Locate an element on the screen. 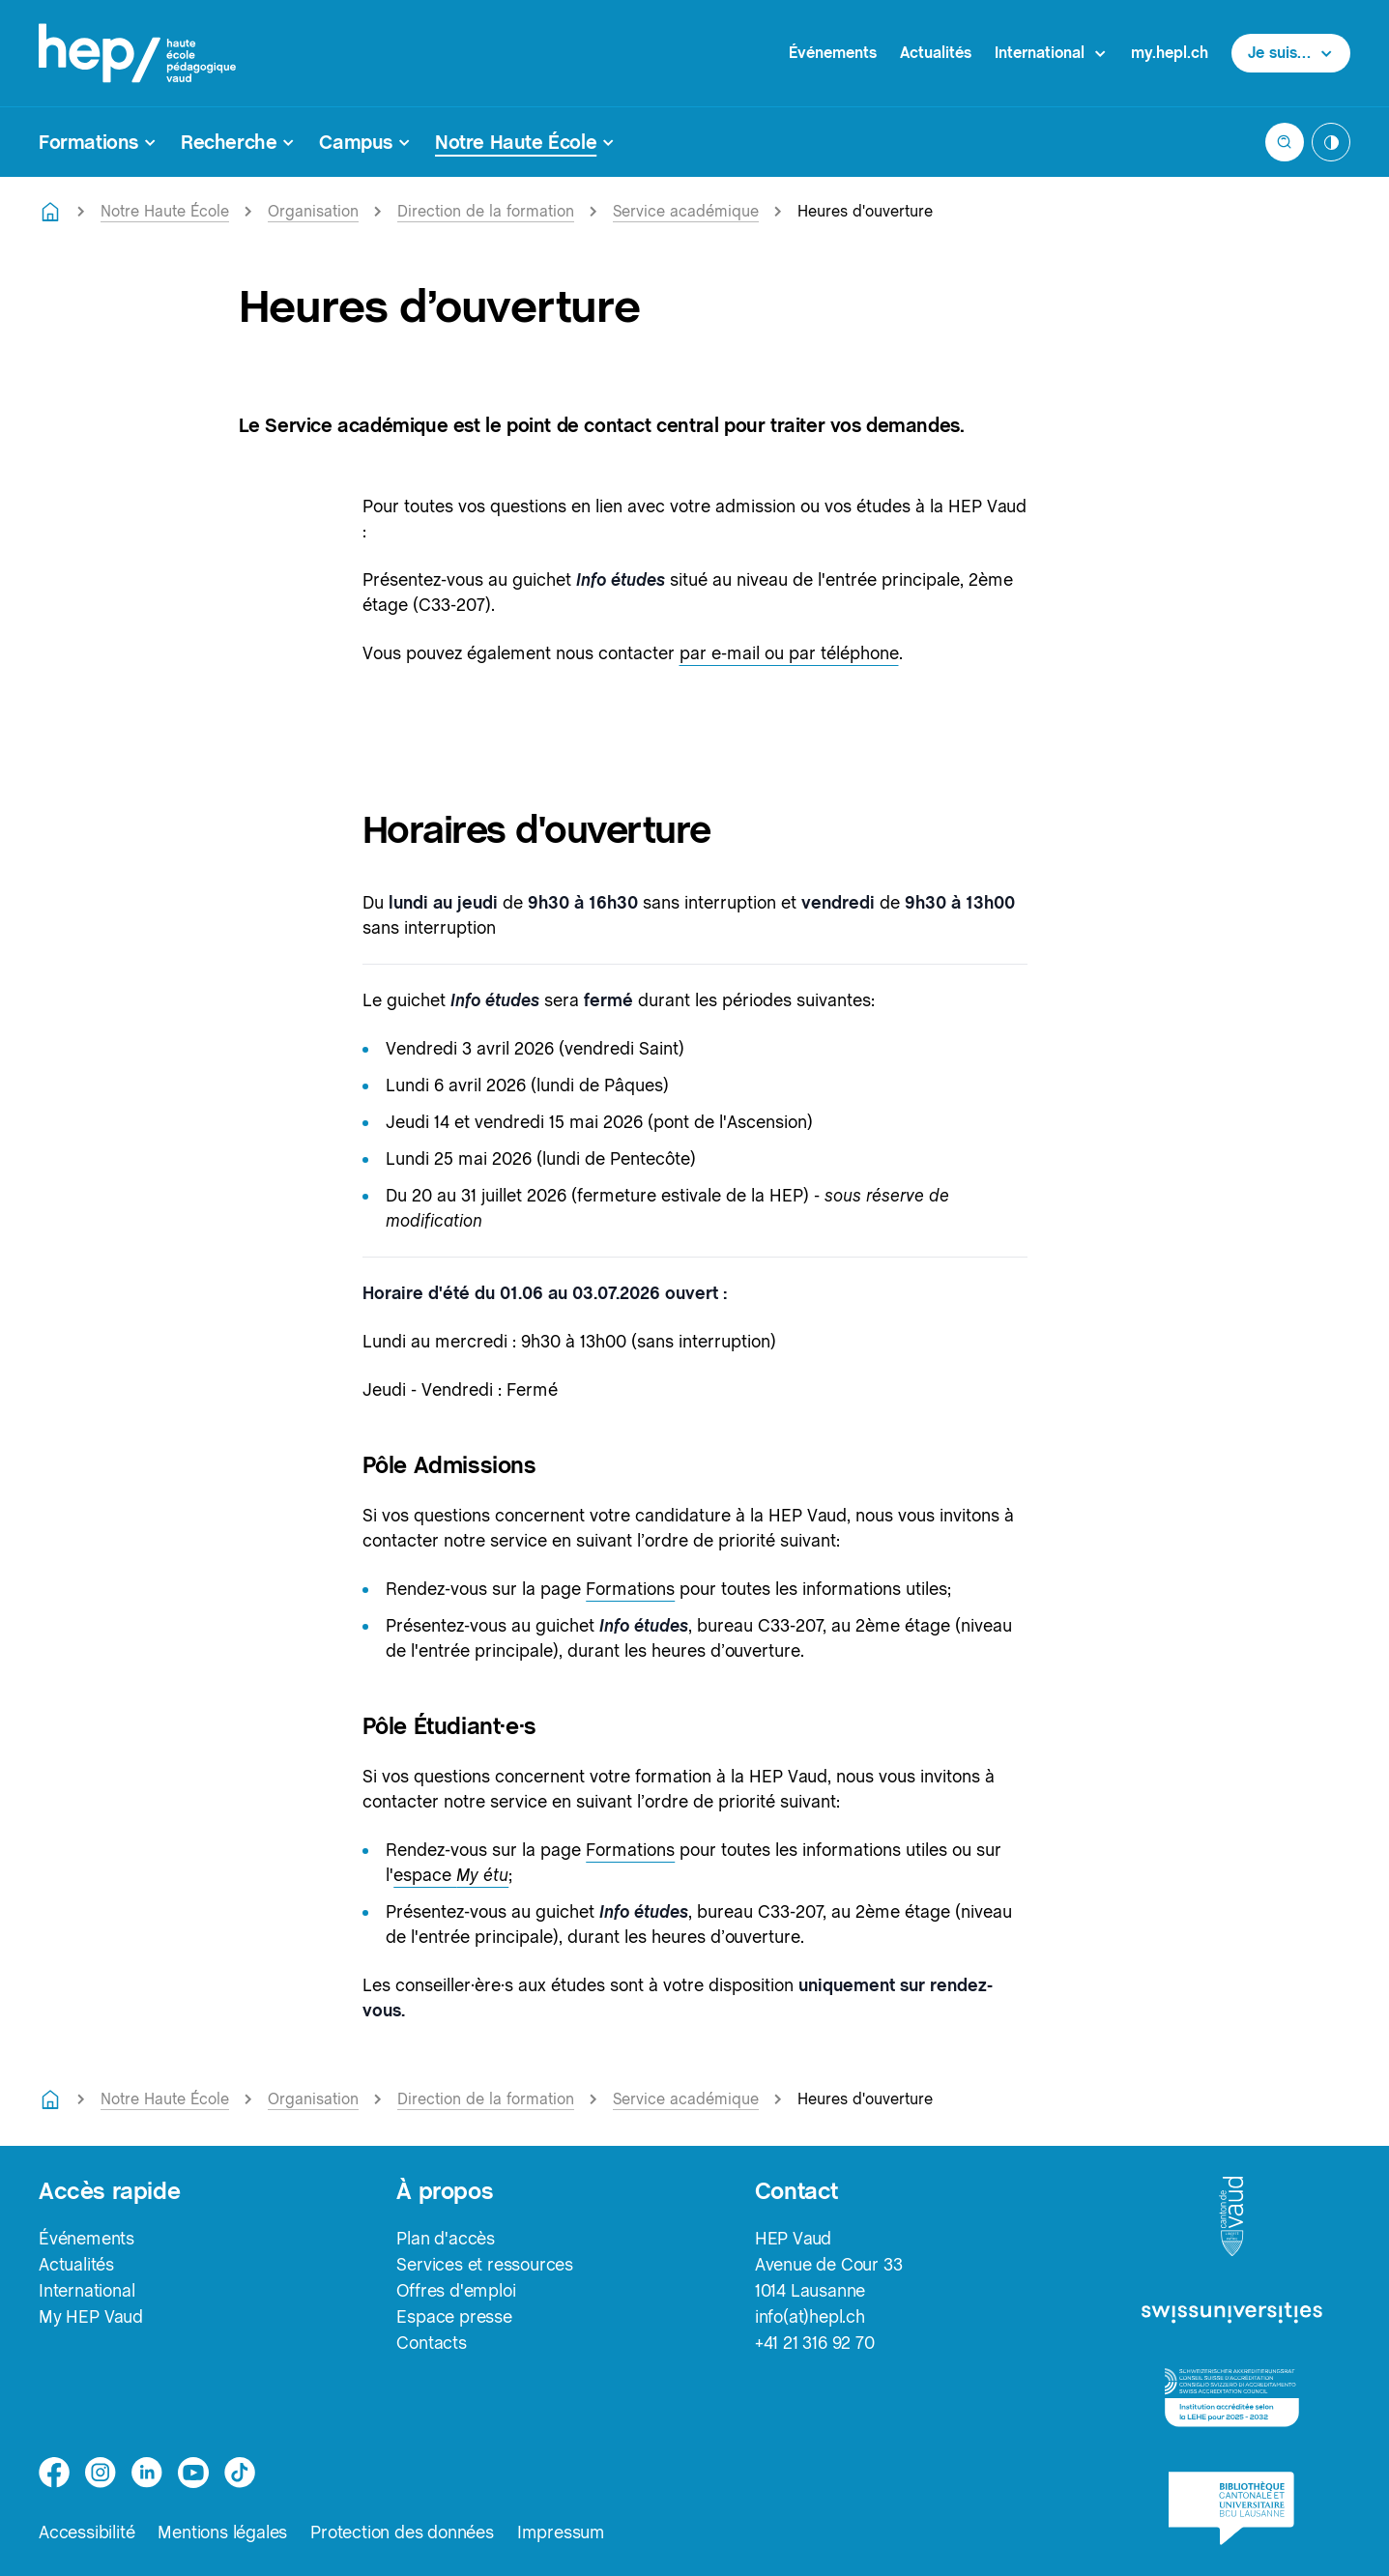  Mentions légales is located at coordinates (222, 2532).